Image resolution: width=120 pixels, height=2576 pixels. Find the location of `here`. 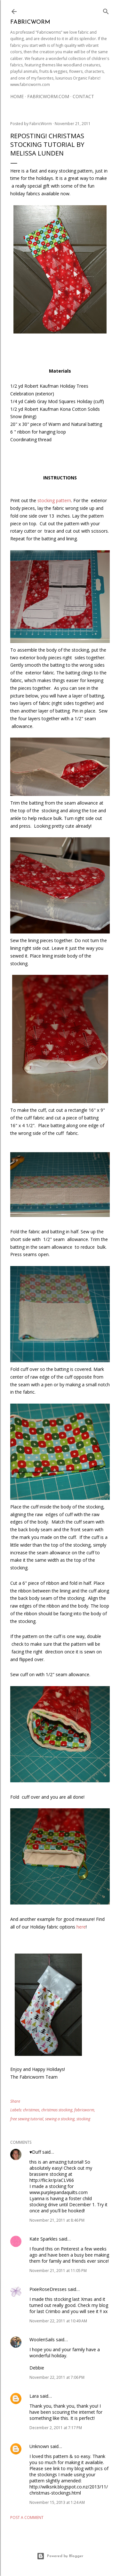

here is located at coordinates (81, 1927).